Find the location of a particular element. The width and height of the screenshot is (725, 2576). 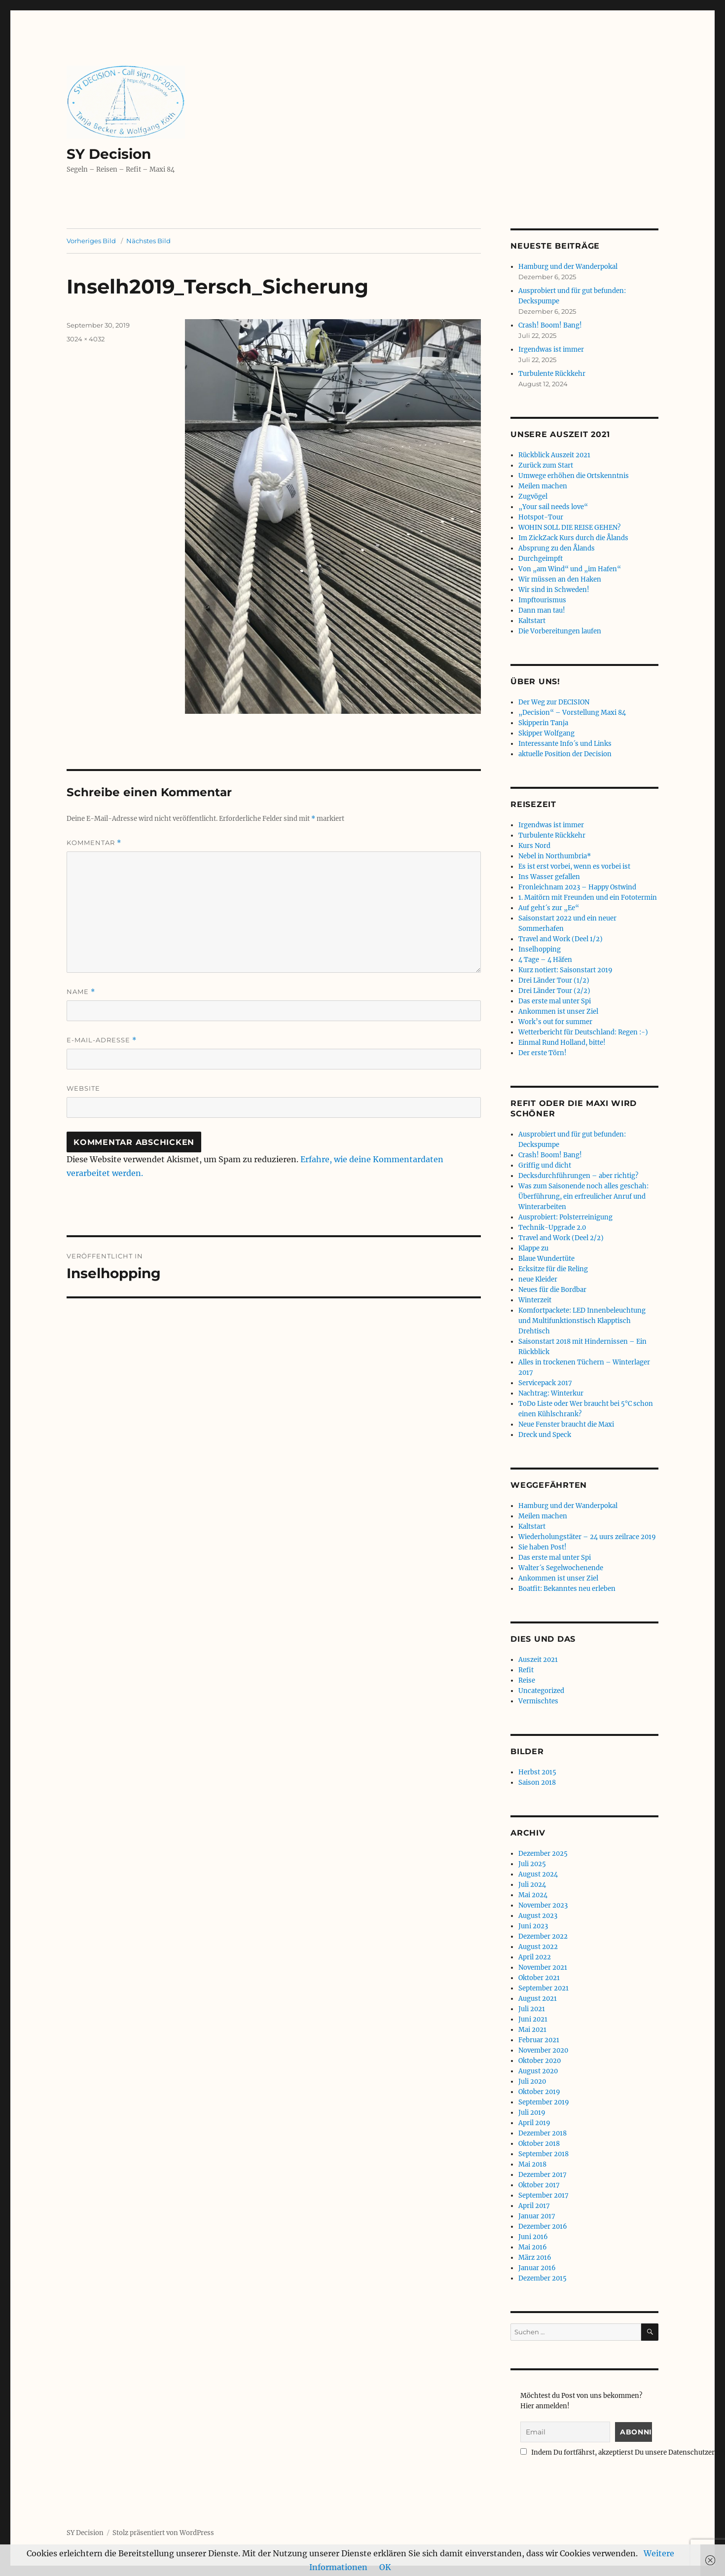

Juli 2025 is located at coordinates (532, 1864).